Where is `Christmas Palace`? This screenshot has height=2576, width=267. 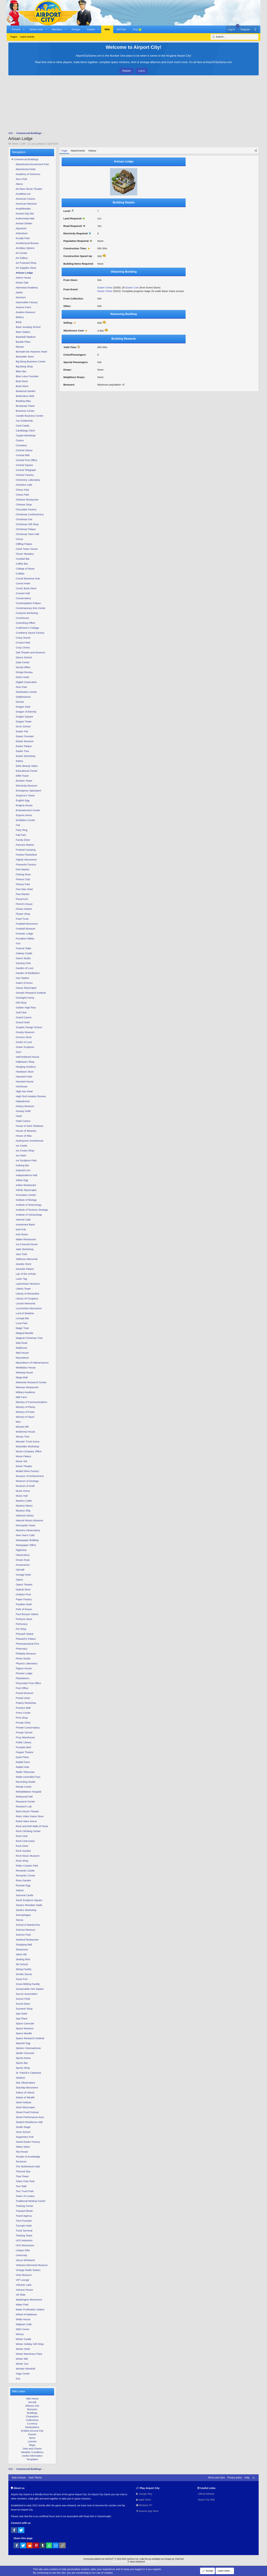 Christmas Palace is located at coordinates (26, 529).